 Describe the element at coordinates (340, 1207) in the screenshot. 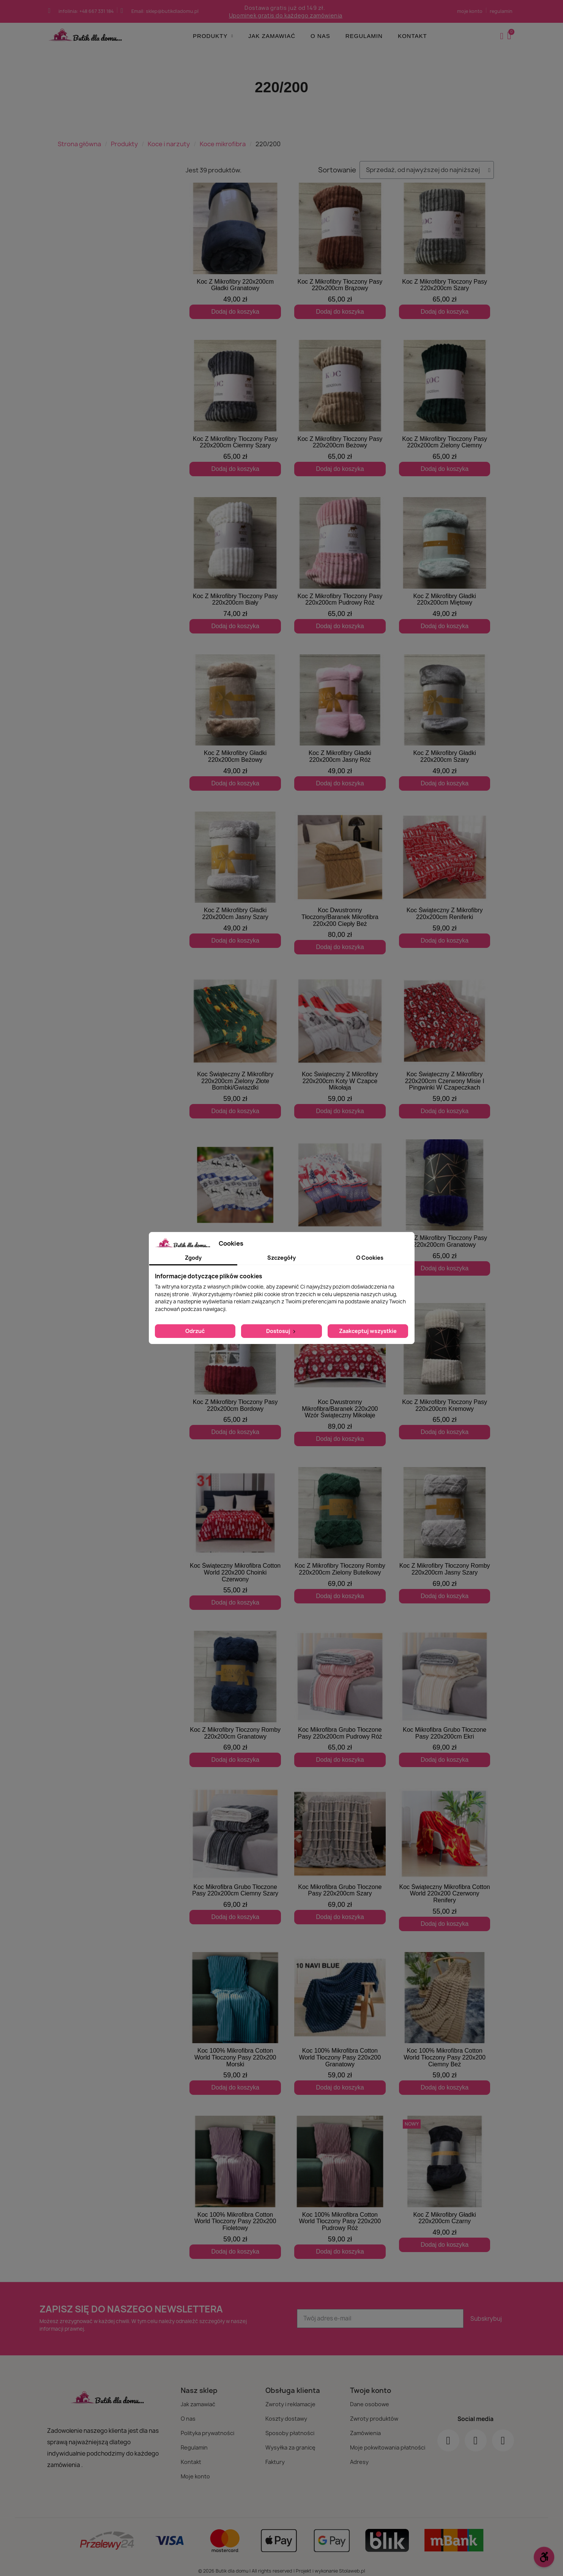

I see `[Koc Świąteczny Z Mikrofibry 220x200cm Renifery: 59,00 zł]` at that location.